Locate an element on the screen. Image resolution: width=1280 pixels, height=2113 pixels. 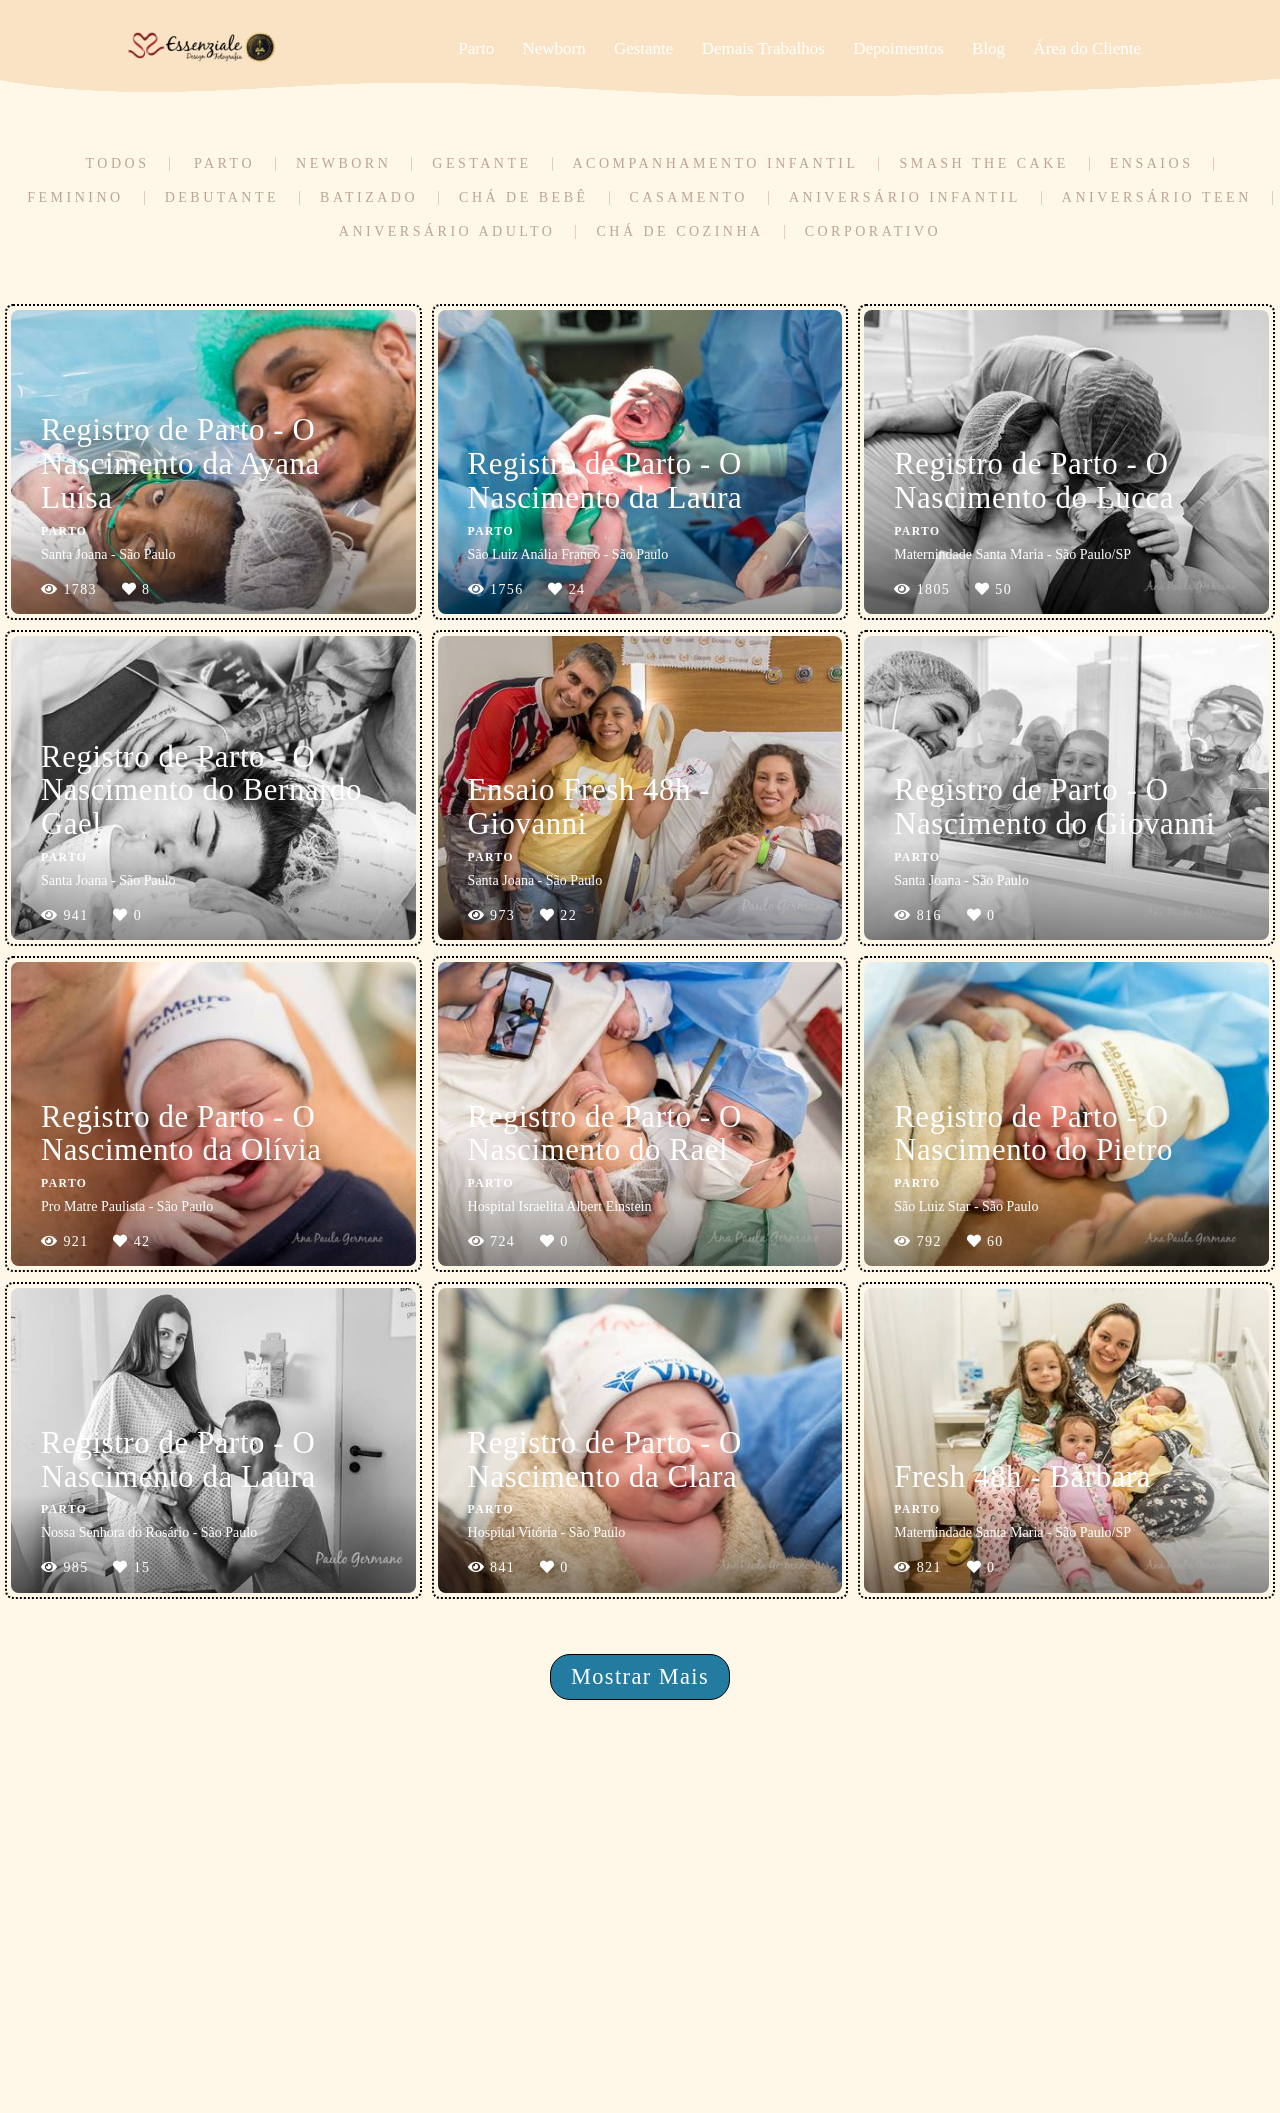
Aniversário Adulto is located at coordinates (447, 232).